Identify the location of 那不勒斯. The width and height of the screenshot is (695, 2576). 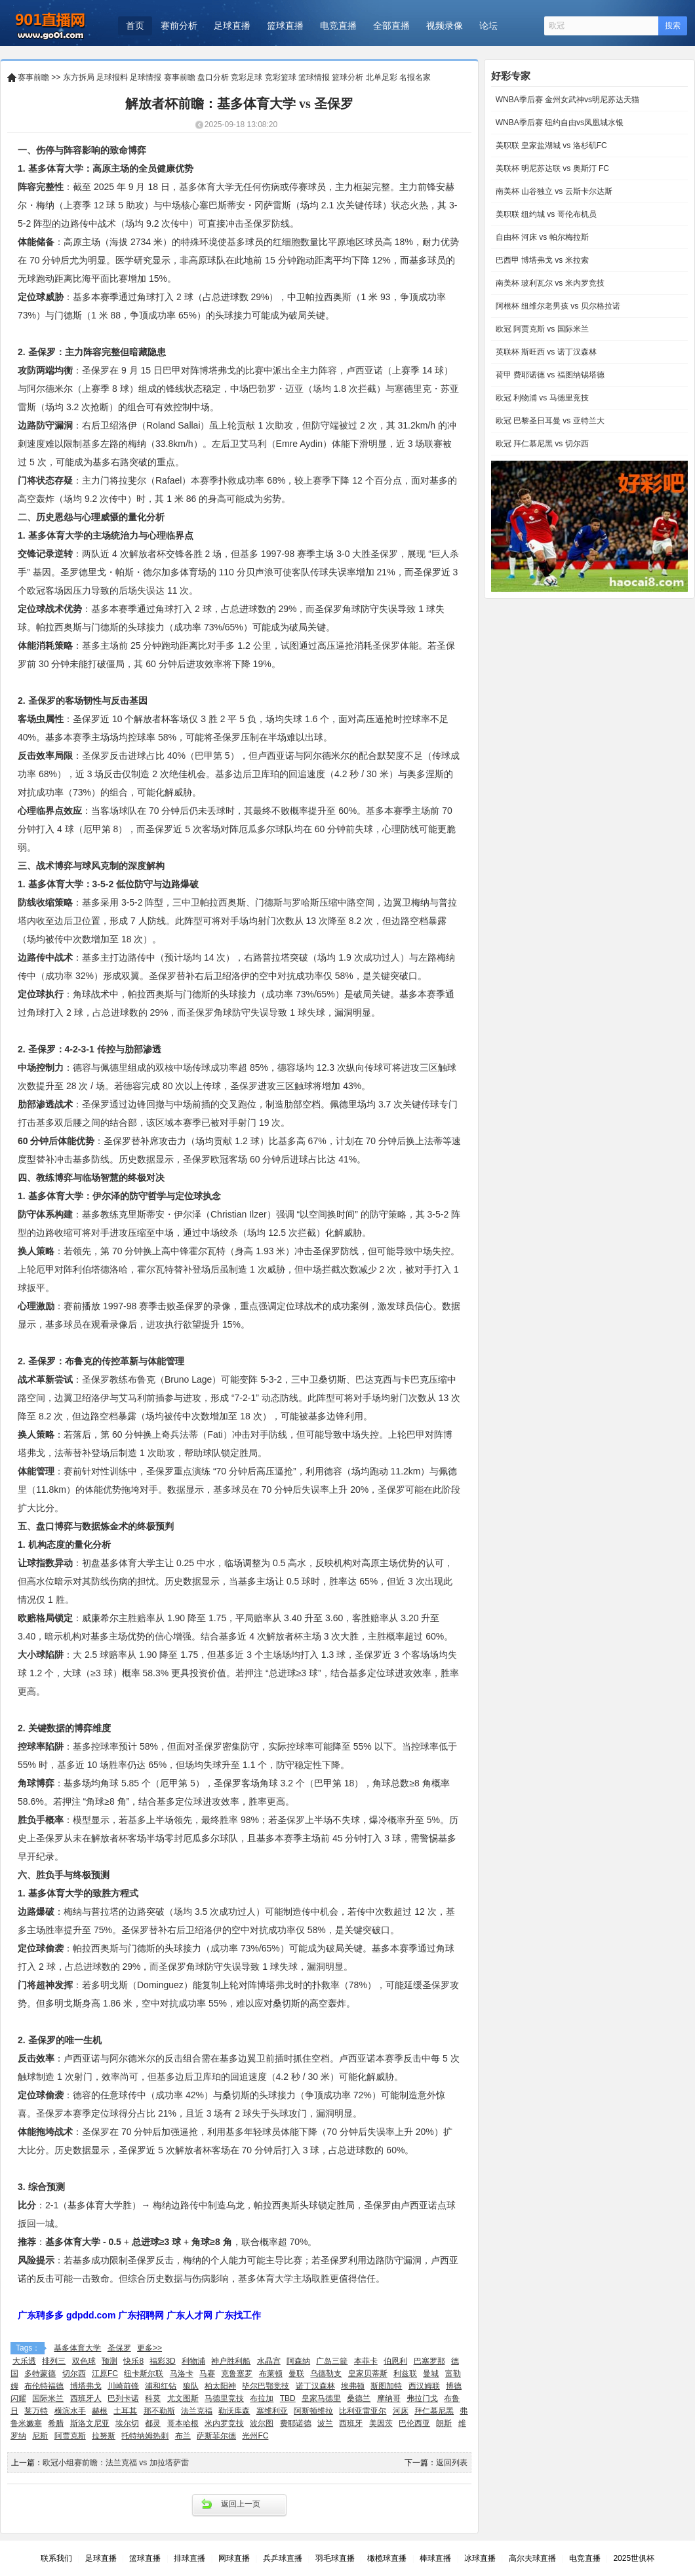
(159, 2410).